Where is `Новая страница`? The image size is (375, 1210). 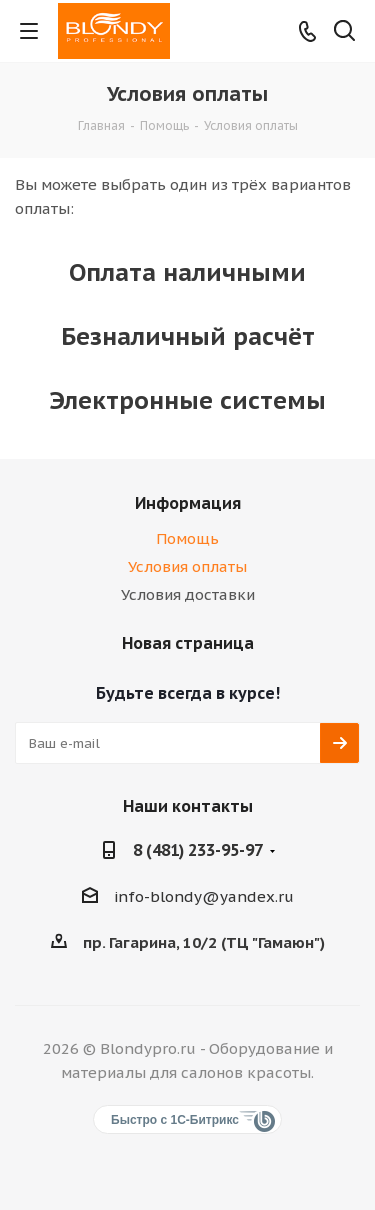 Новая страница is located at coordinates (188, 643).